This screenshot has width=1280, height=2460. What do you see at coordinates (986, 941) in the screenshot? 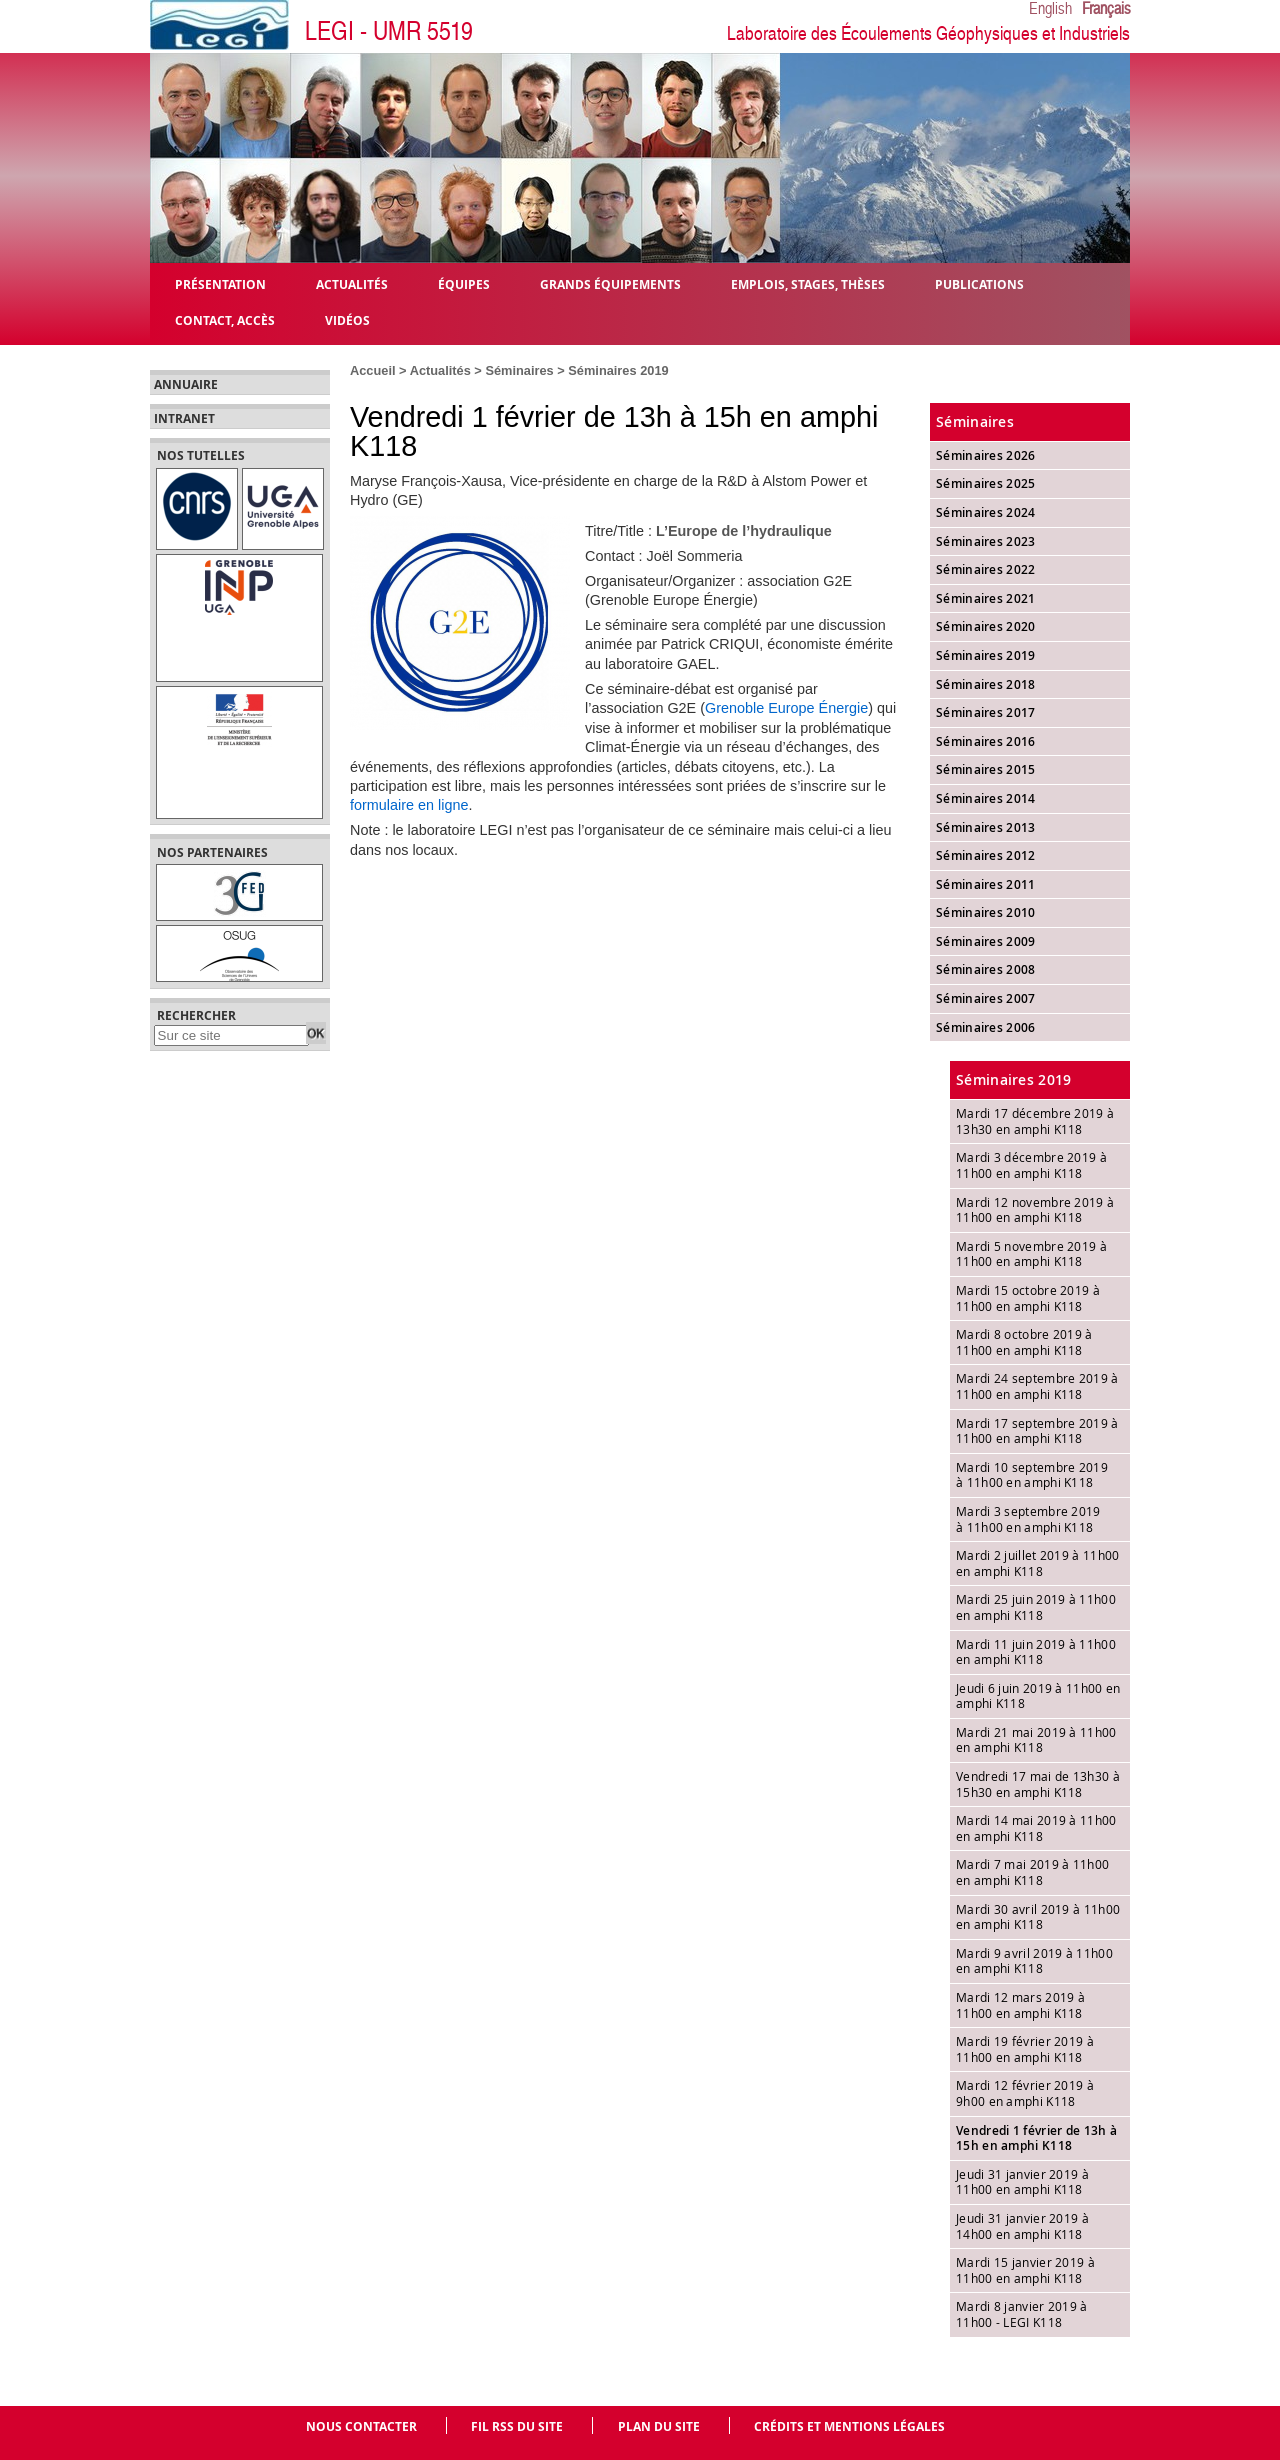
I see `Séminaires 2009` at bounding box center [986, 941].